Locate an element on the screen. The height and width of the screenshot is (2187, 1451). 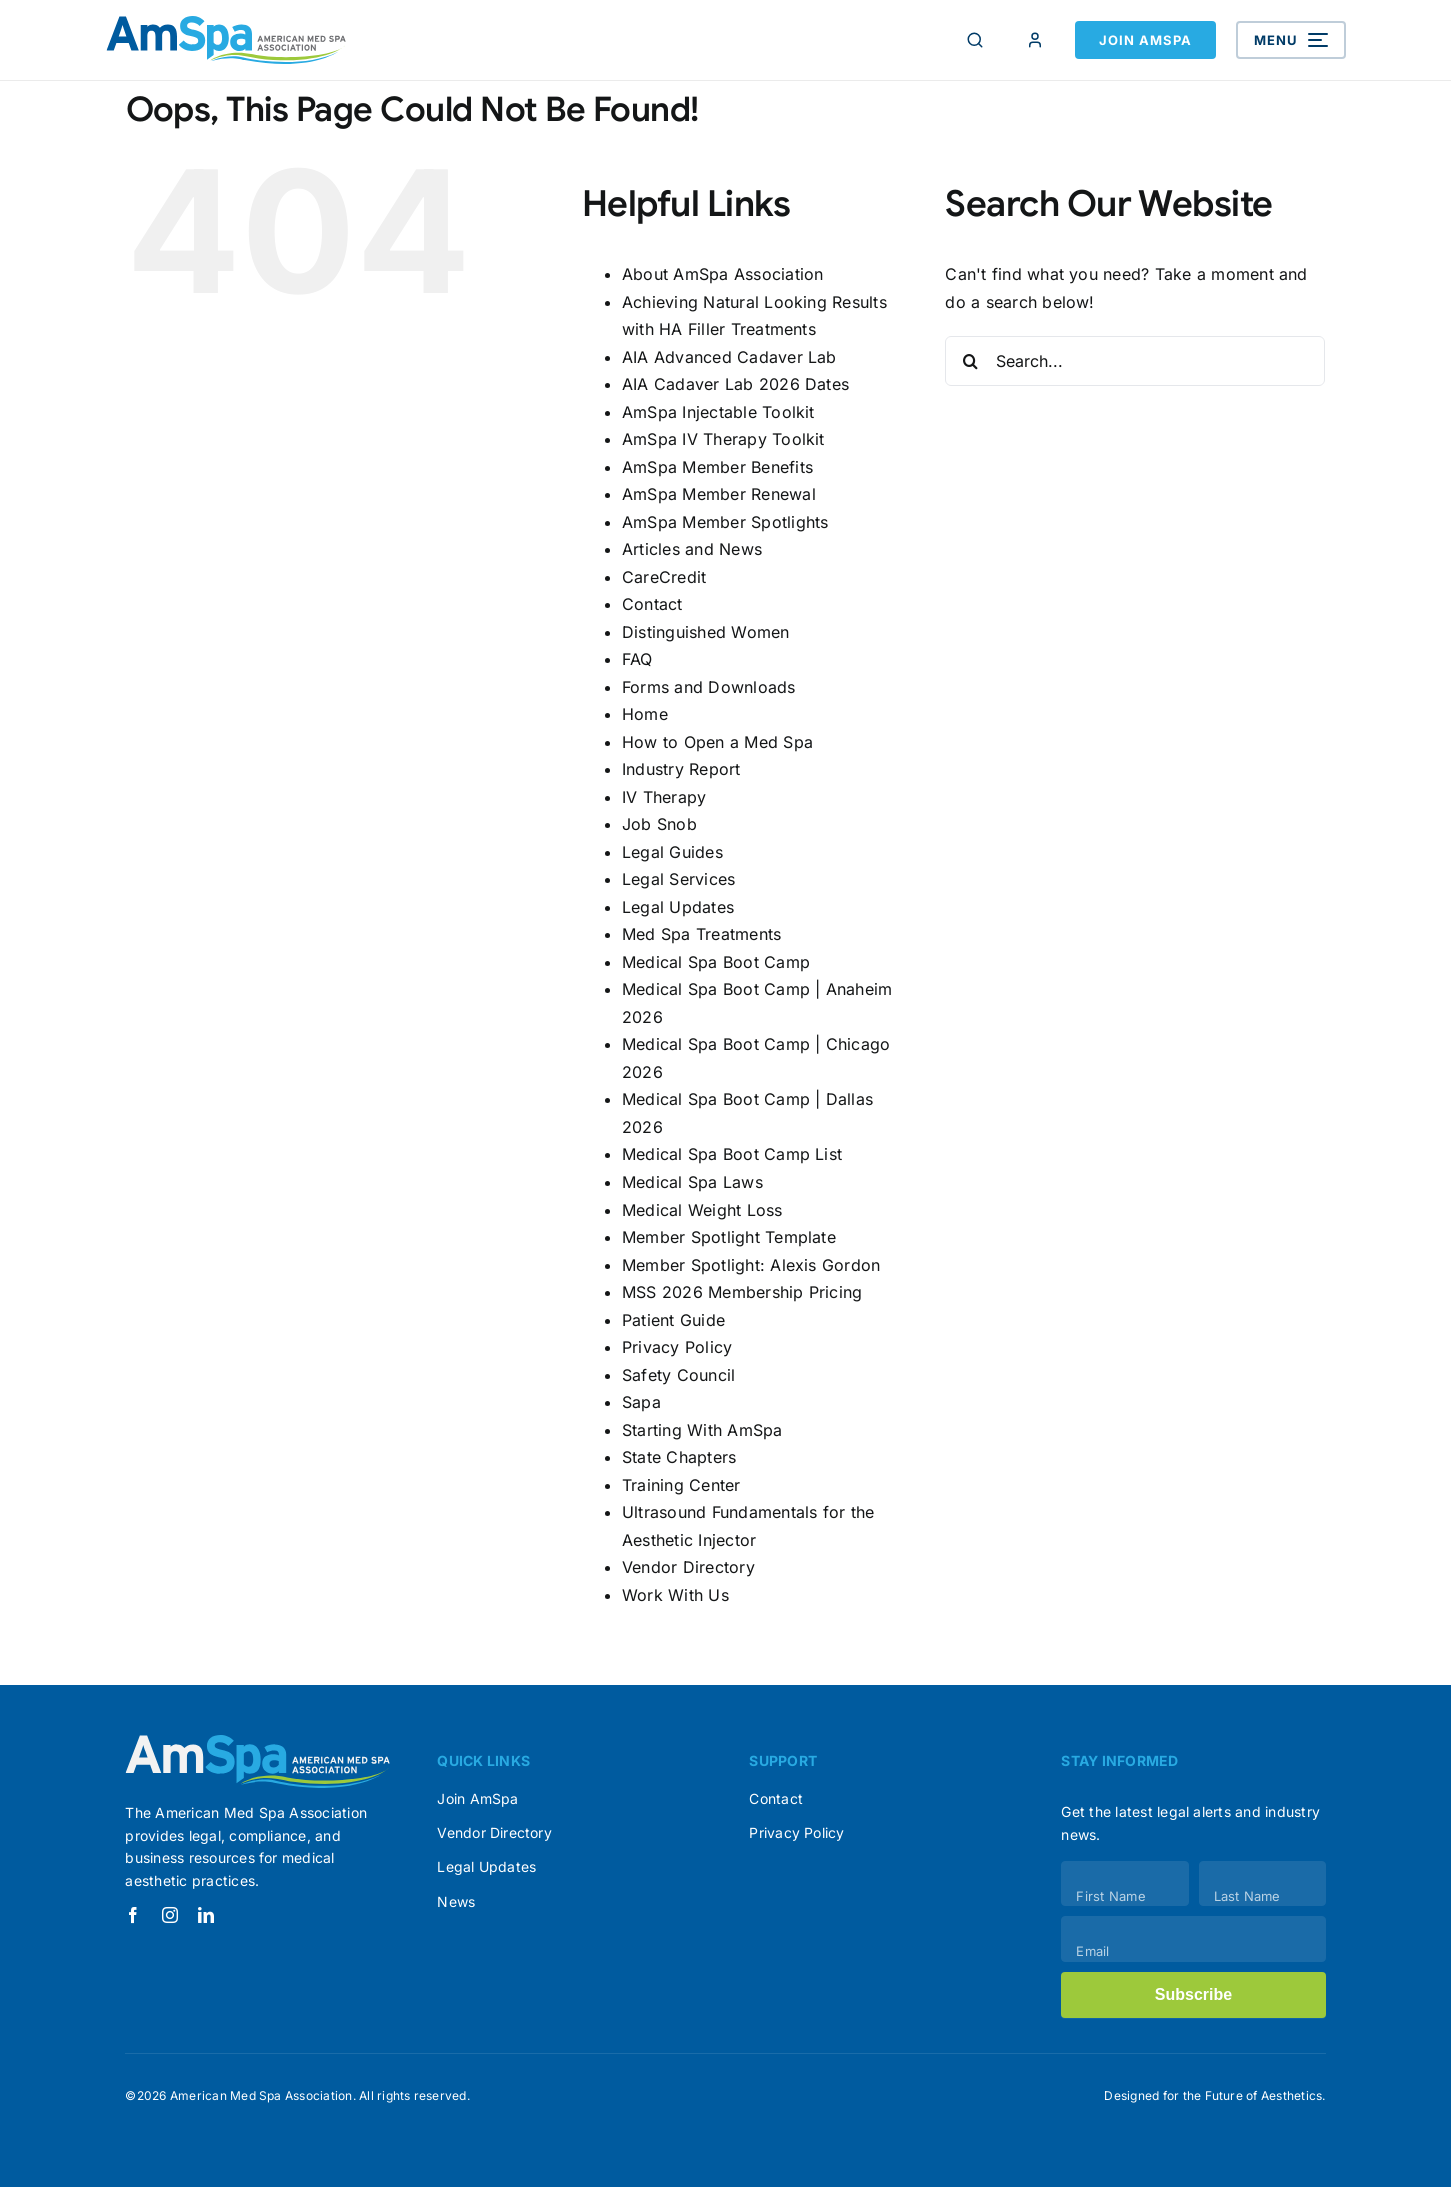
Member Spotlight Template is located at coordinates (729, 1237).